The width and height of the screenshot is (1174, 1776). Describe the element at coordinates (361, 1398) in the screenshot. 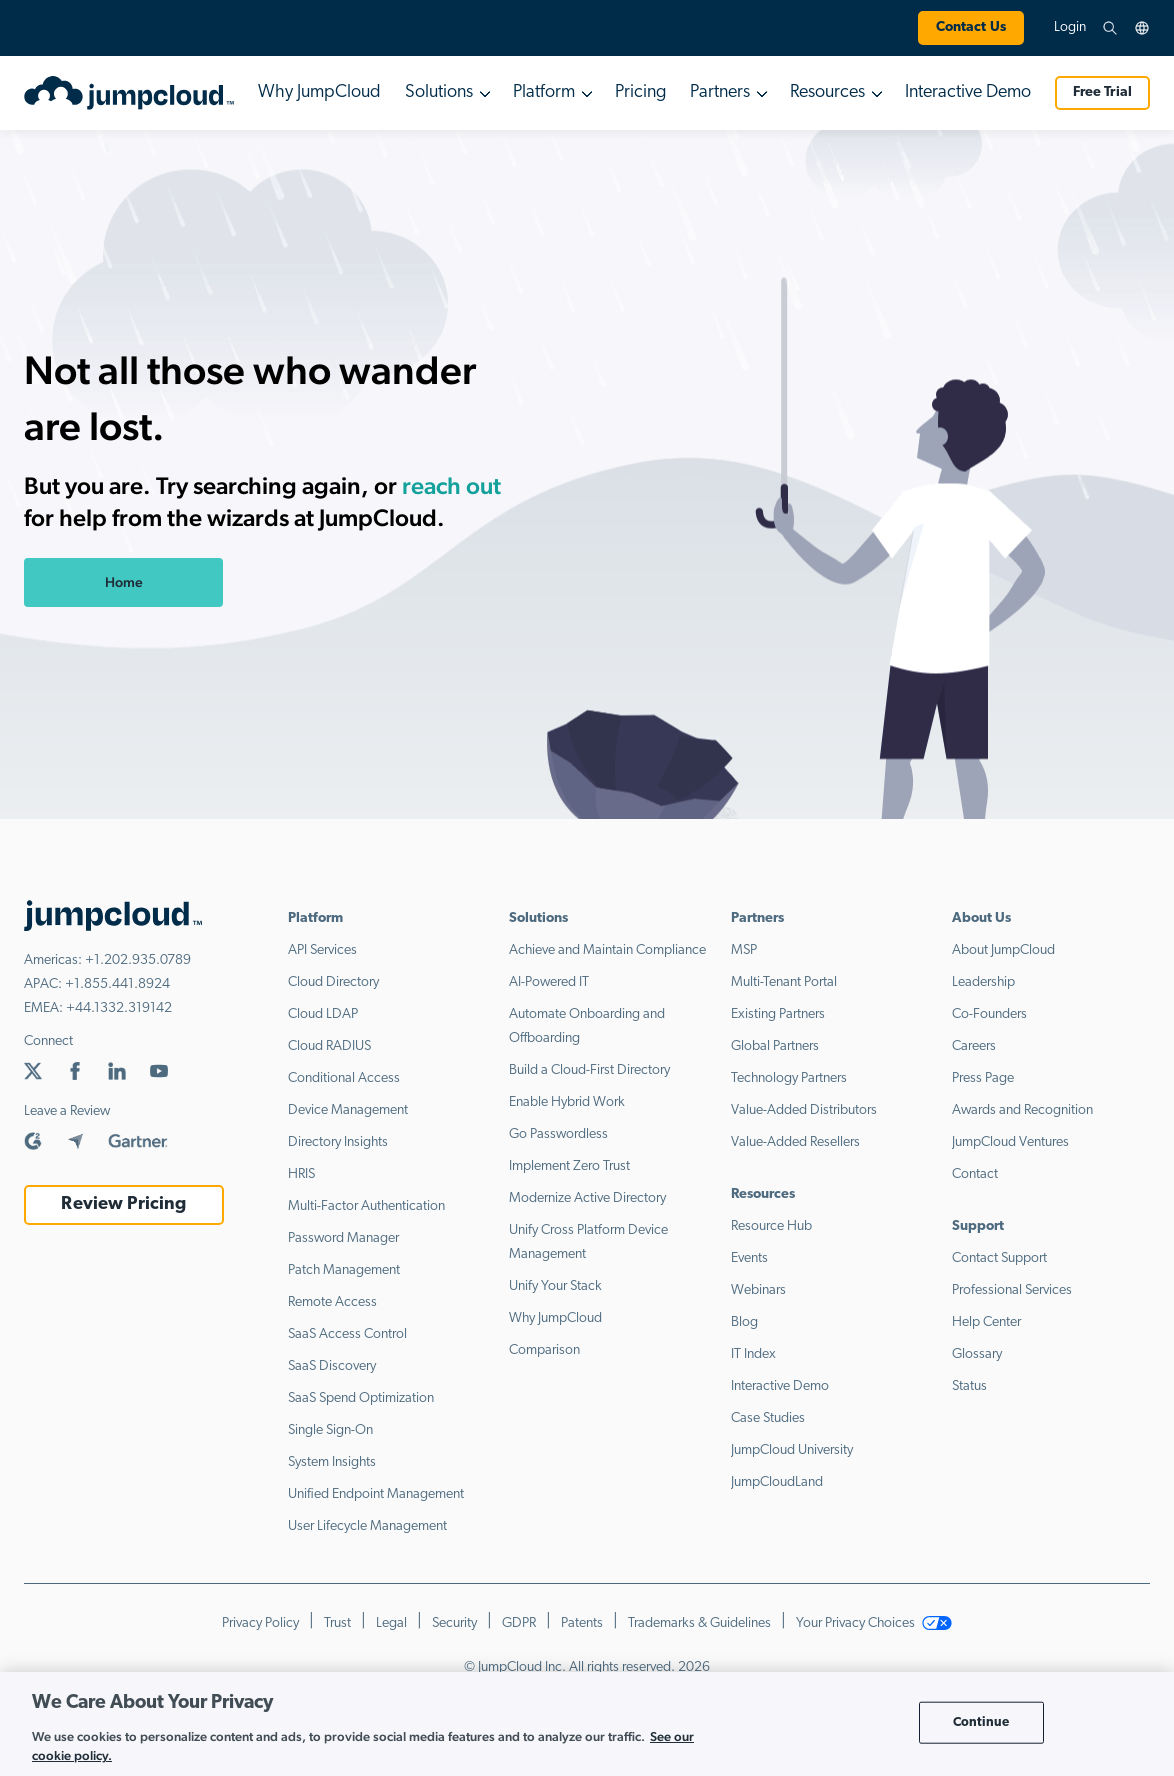

I see `SaaS Spend Optimization` at that location.